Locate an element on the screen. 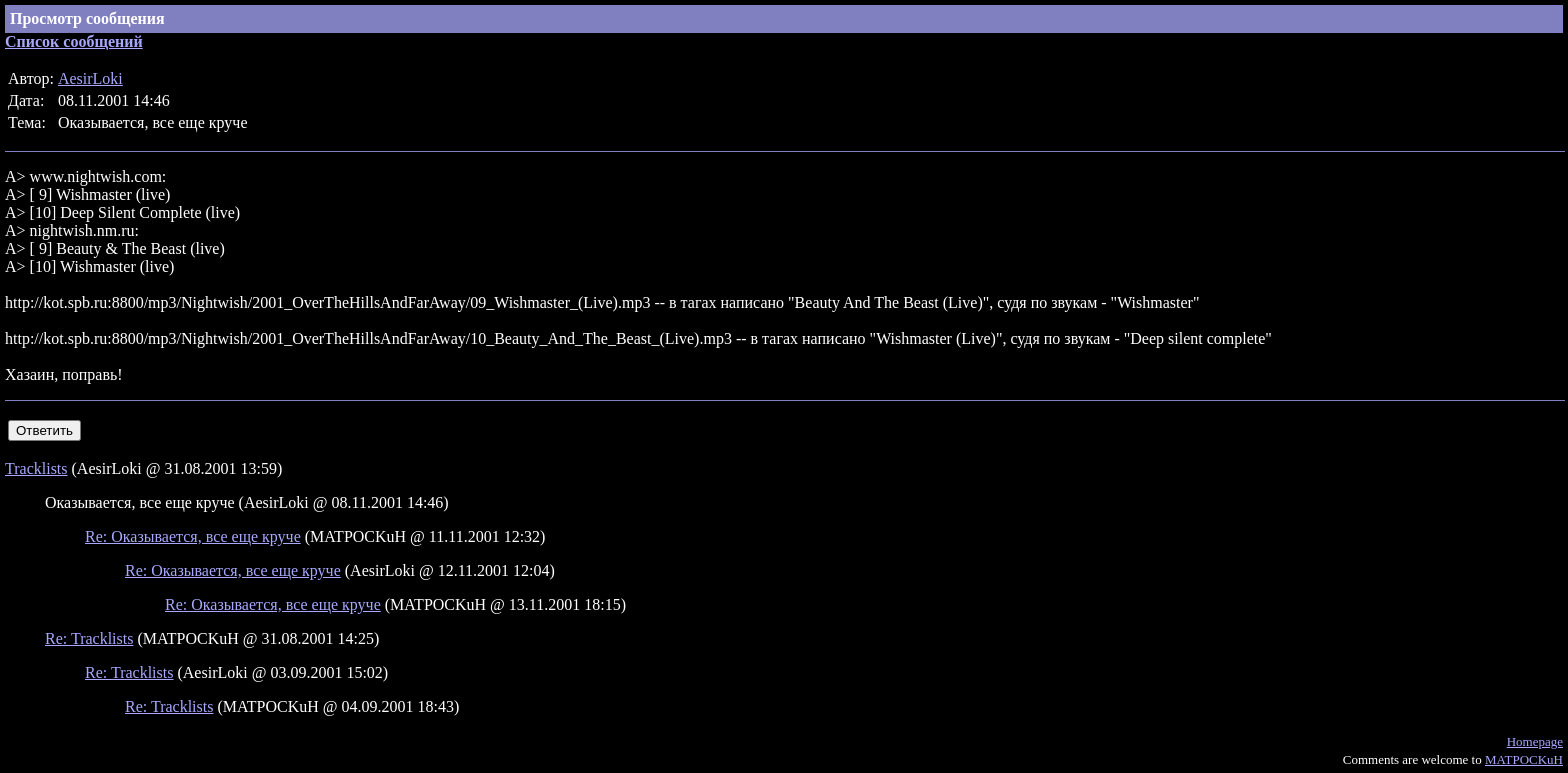 This screenshot has height=773, width=1568. Re: Tracklists is located at coordinates (89, 638).